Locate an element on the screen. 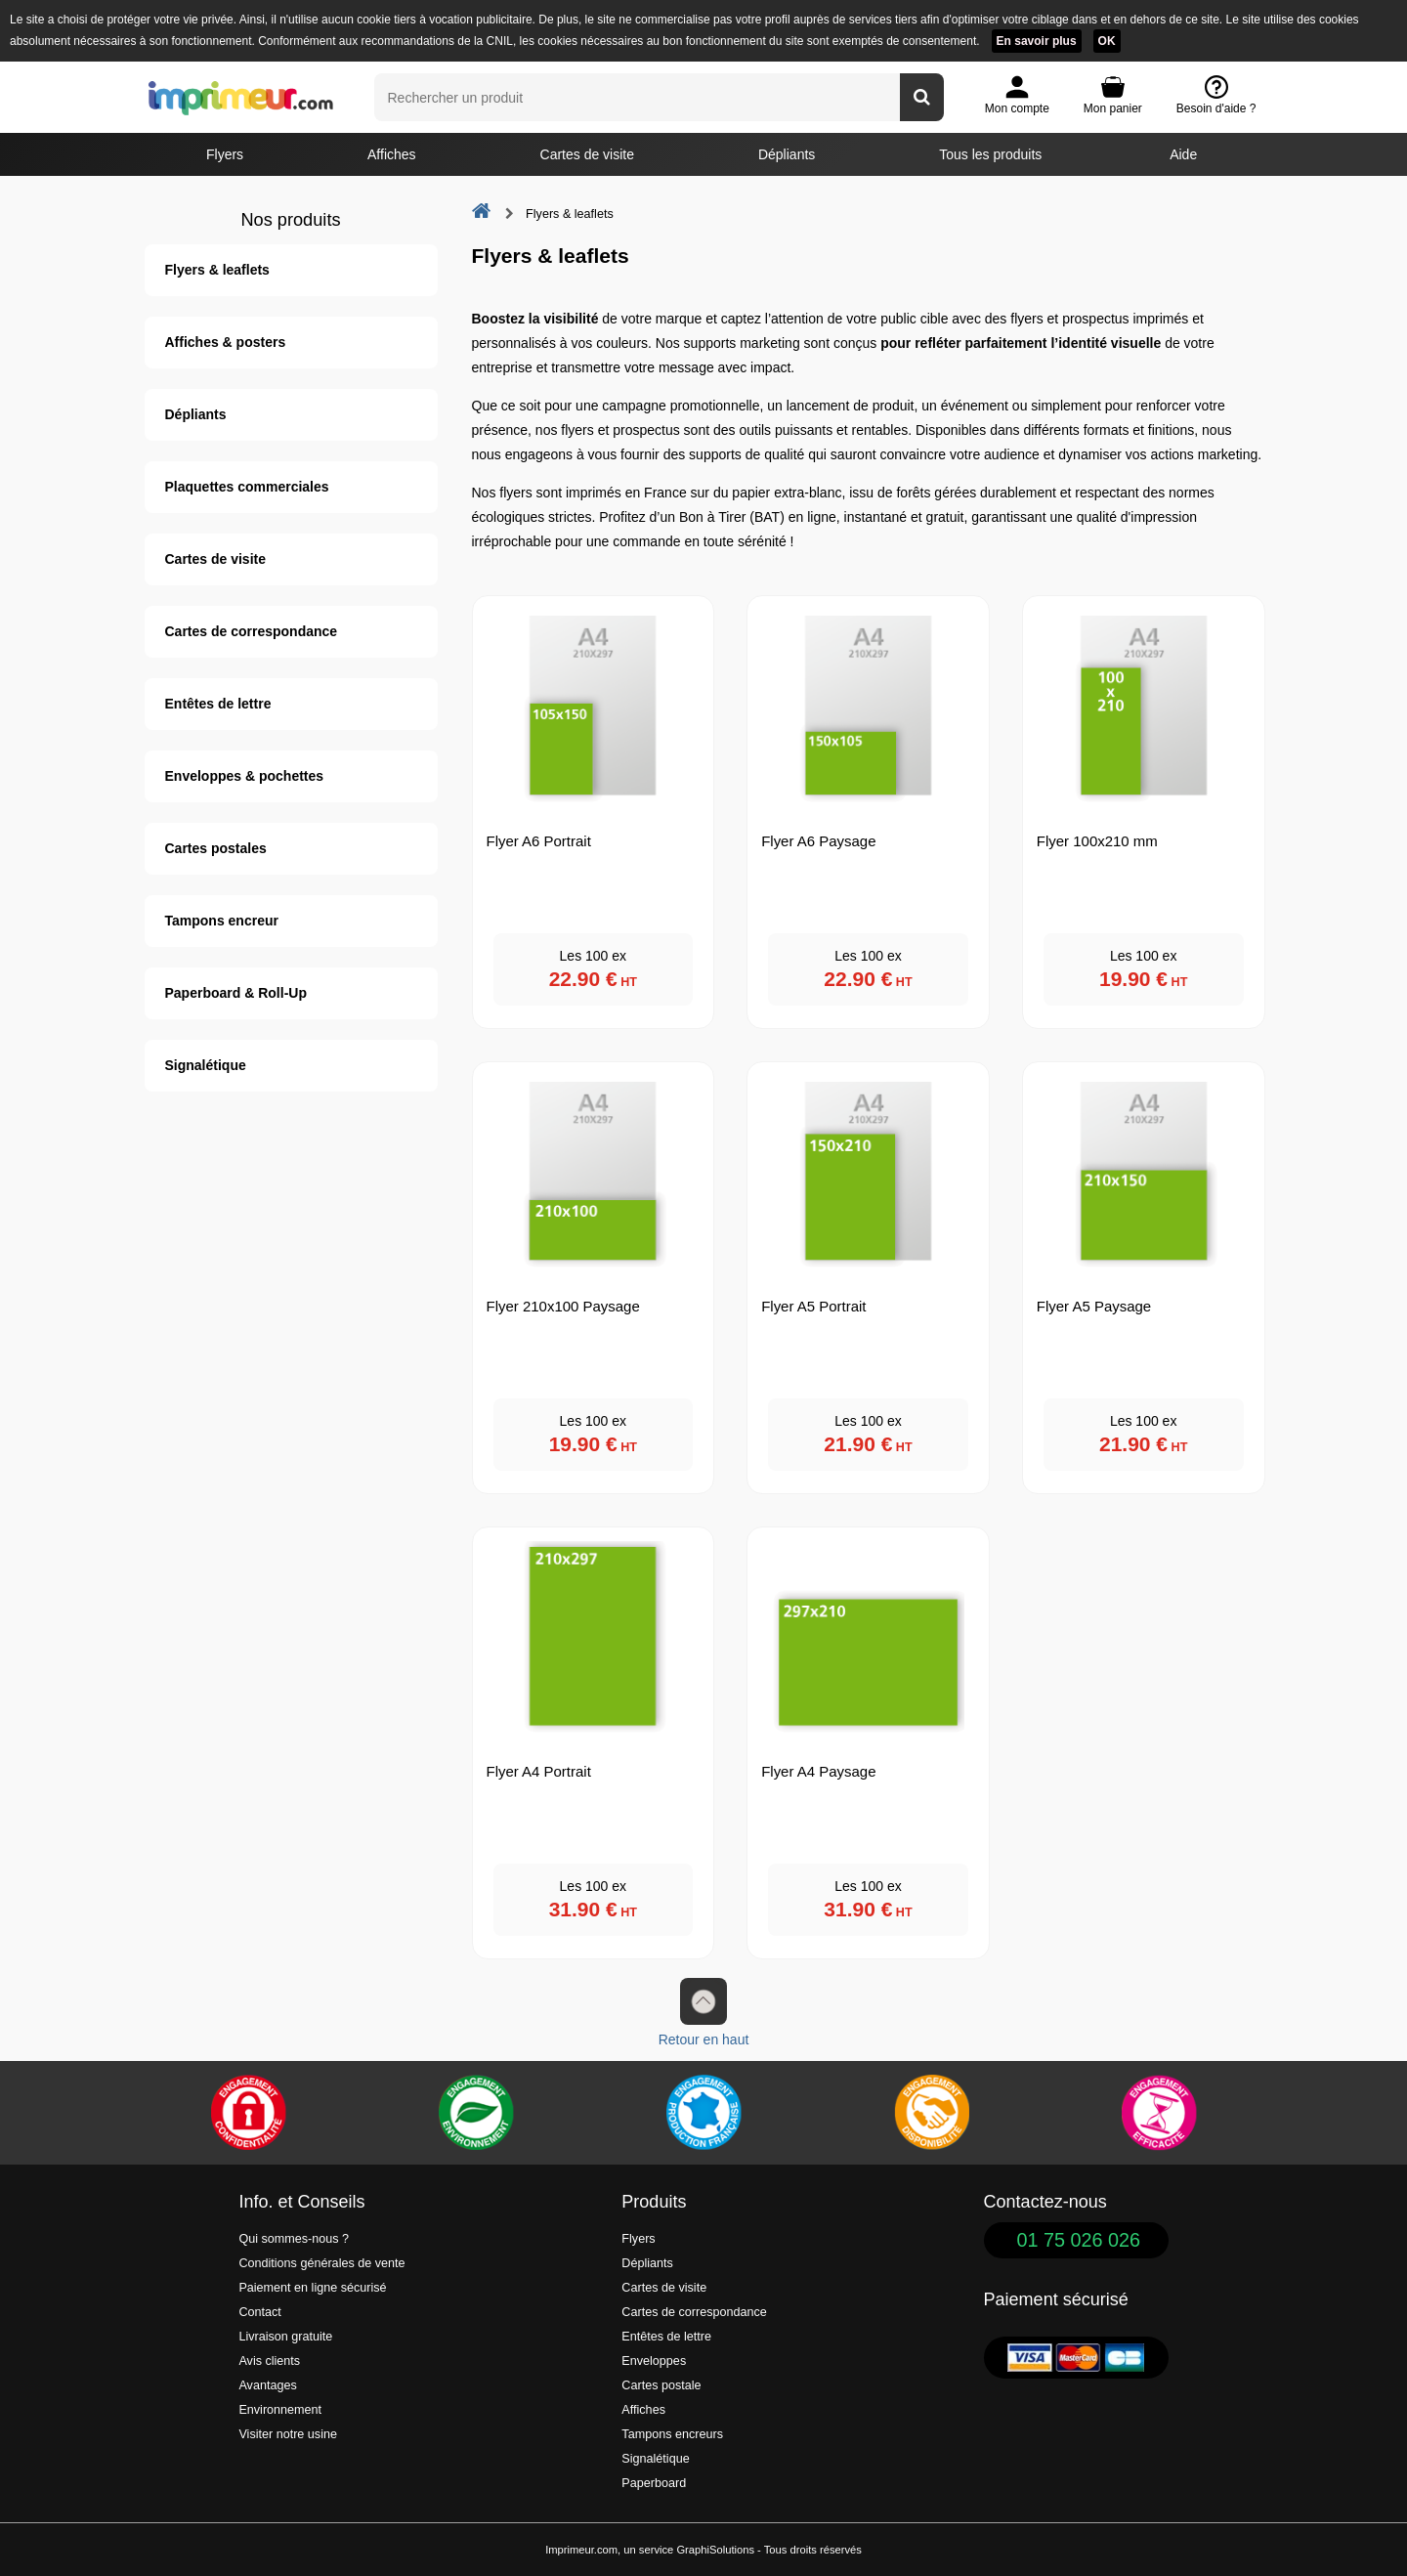 Image resolution: width=1407 pixels, height=2576 pixels. Flyers & leaflets is located at coordinates (217, 270).